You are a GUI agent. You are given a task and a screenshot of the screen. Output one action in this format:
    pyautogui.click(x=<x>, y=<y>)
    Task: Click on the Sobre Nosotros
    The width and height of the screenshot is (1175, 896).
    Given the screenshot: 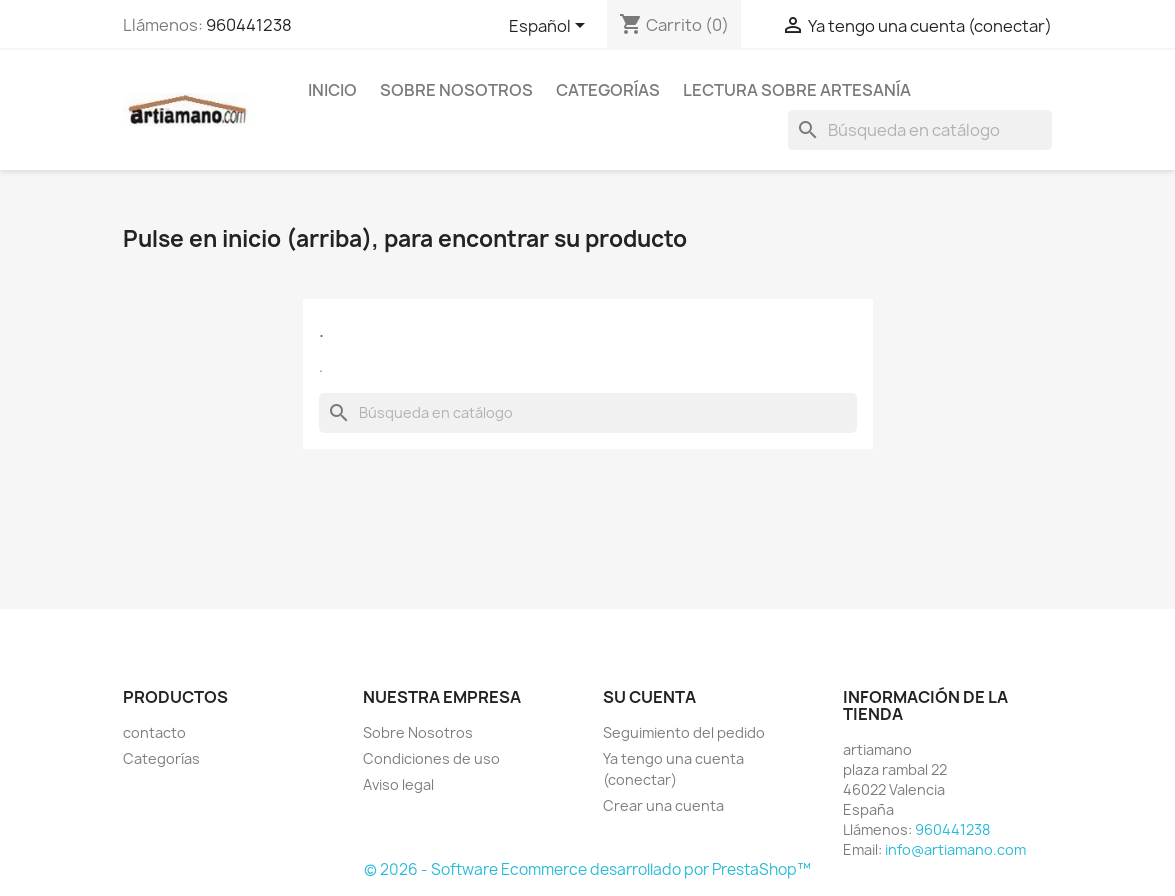 What is the action you would take?
    pyautogui.click(x=456, y=90)
    